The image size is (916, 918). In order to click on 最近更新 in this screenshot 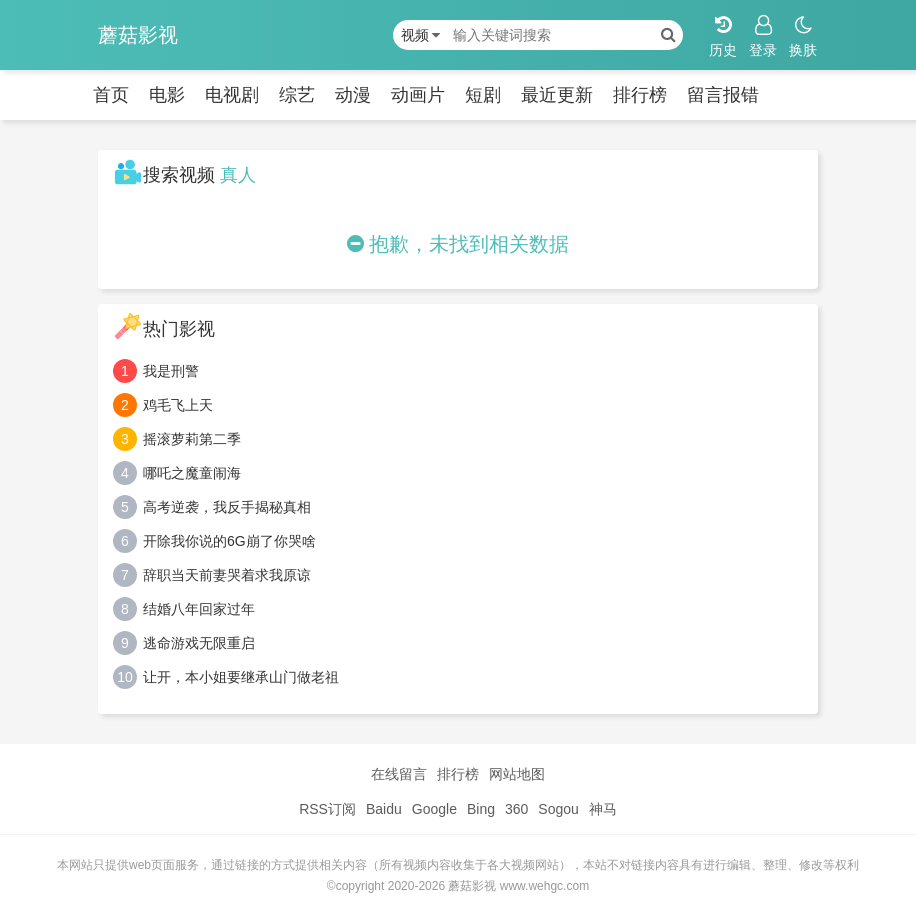, I will do `click(557, 95)`.